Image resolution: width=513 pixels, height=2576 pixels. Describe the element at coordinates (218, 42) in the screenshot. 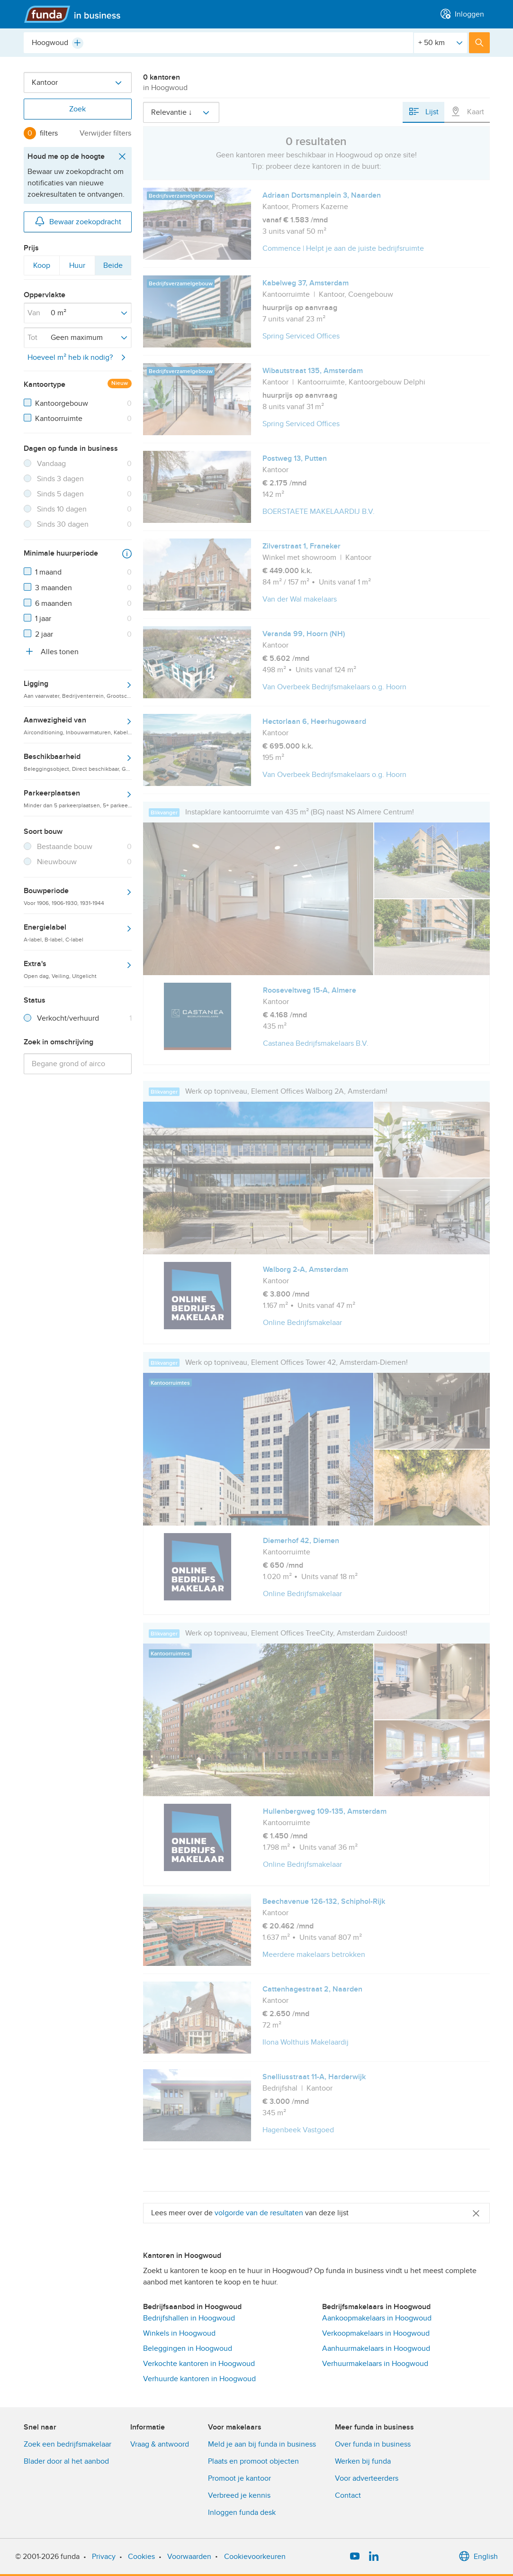

I see `[combobox]` at that location.